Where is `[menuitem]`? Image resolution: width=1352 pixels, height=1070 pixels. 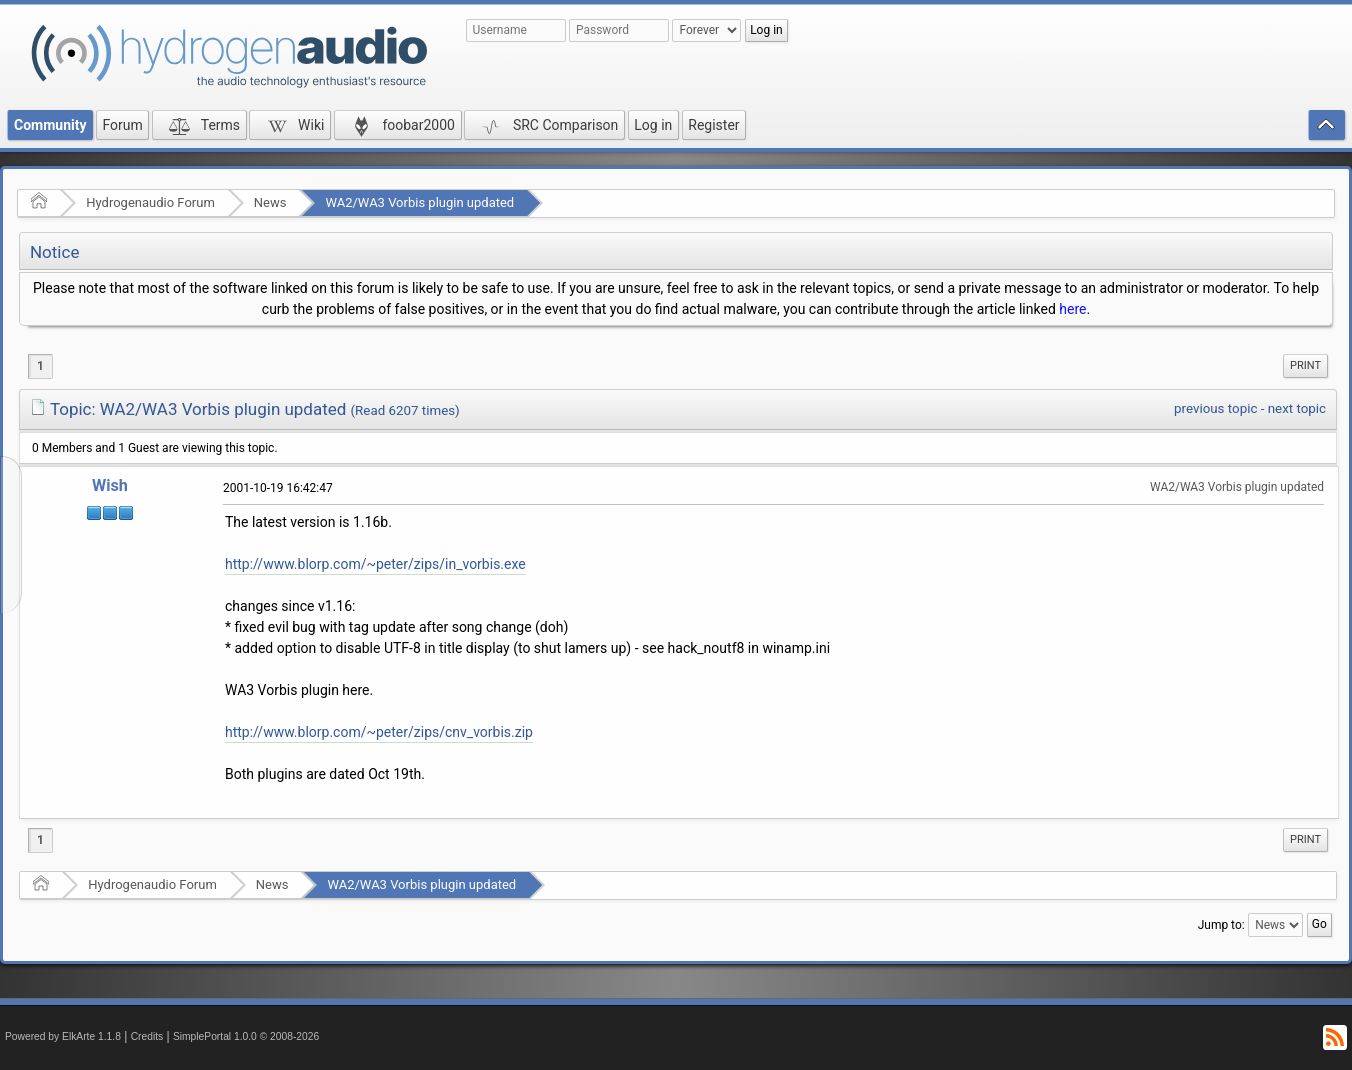 [menuitem] is located at coordinates (1305, 366).